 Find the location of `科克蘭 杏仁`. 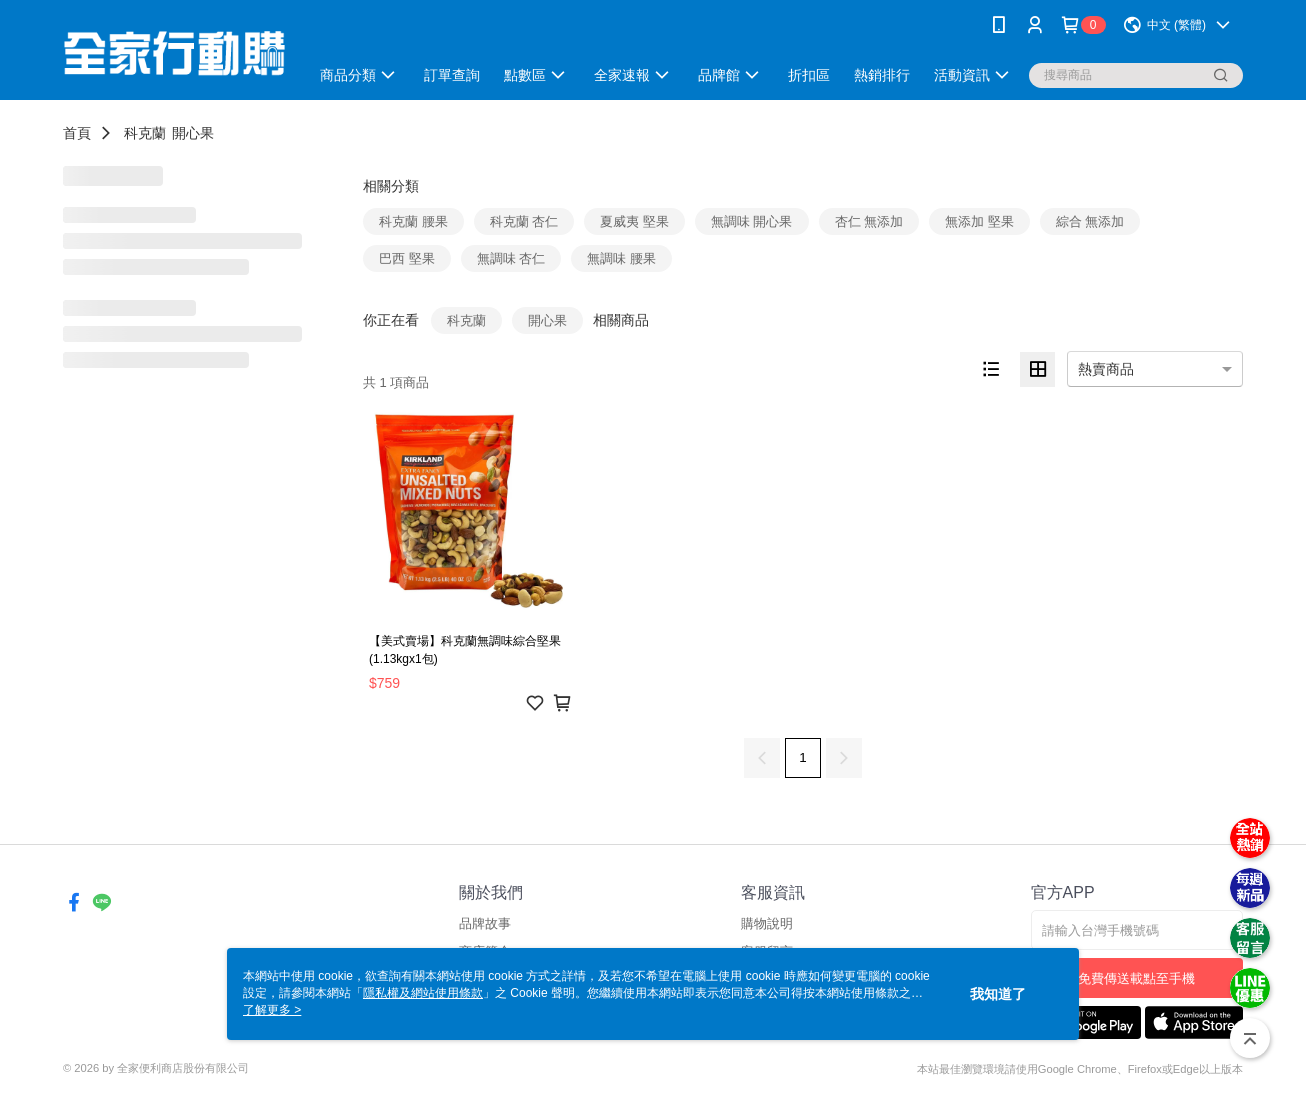

科克蘭 杏仁 is located at coordinates (524, 221).